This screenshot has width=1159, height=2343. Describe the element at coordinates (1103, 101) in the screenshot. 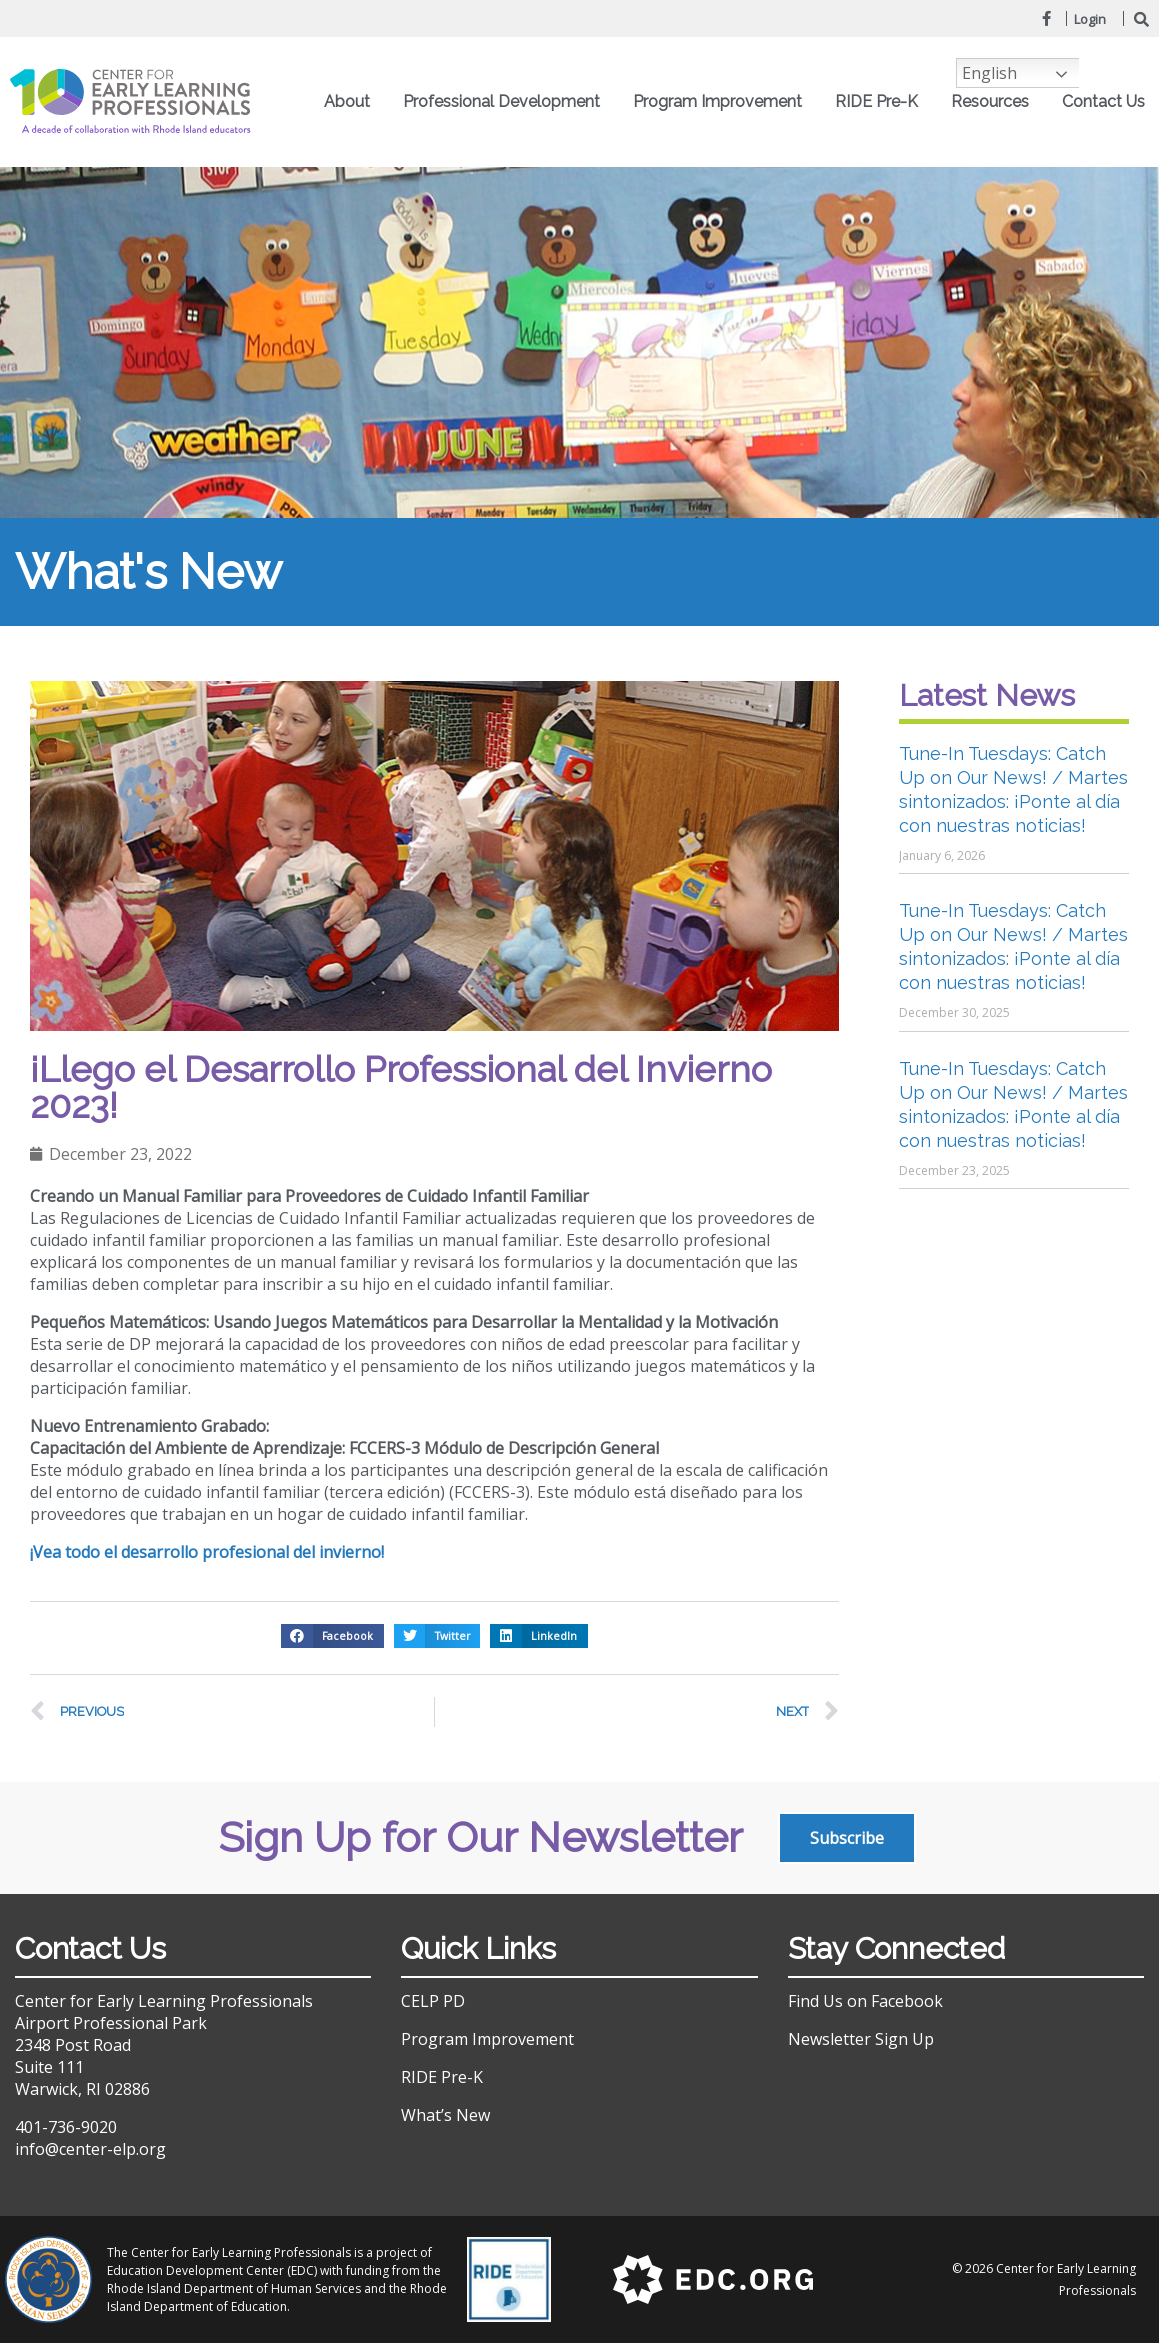

I see `Contact Us` at that location.